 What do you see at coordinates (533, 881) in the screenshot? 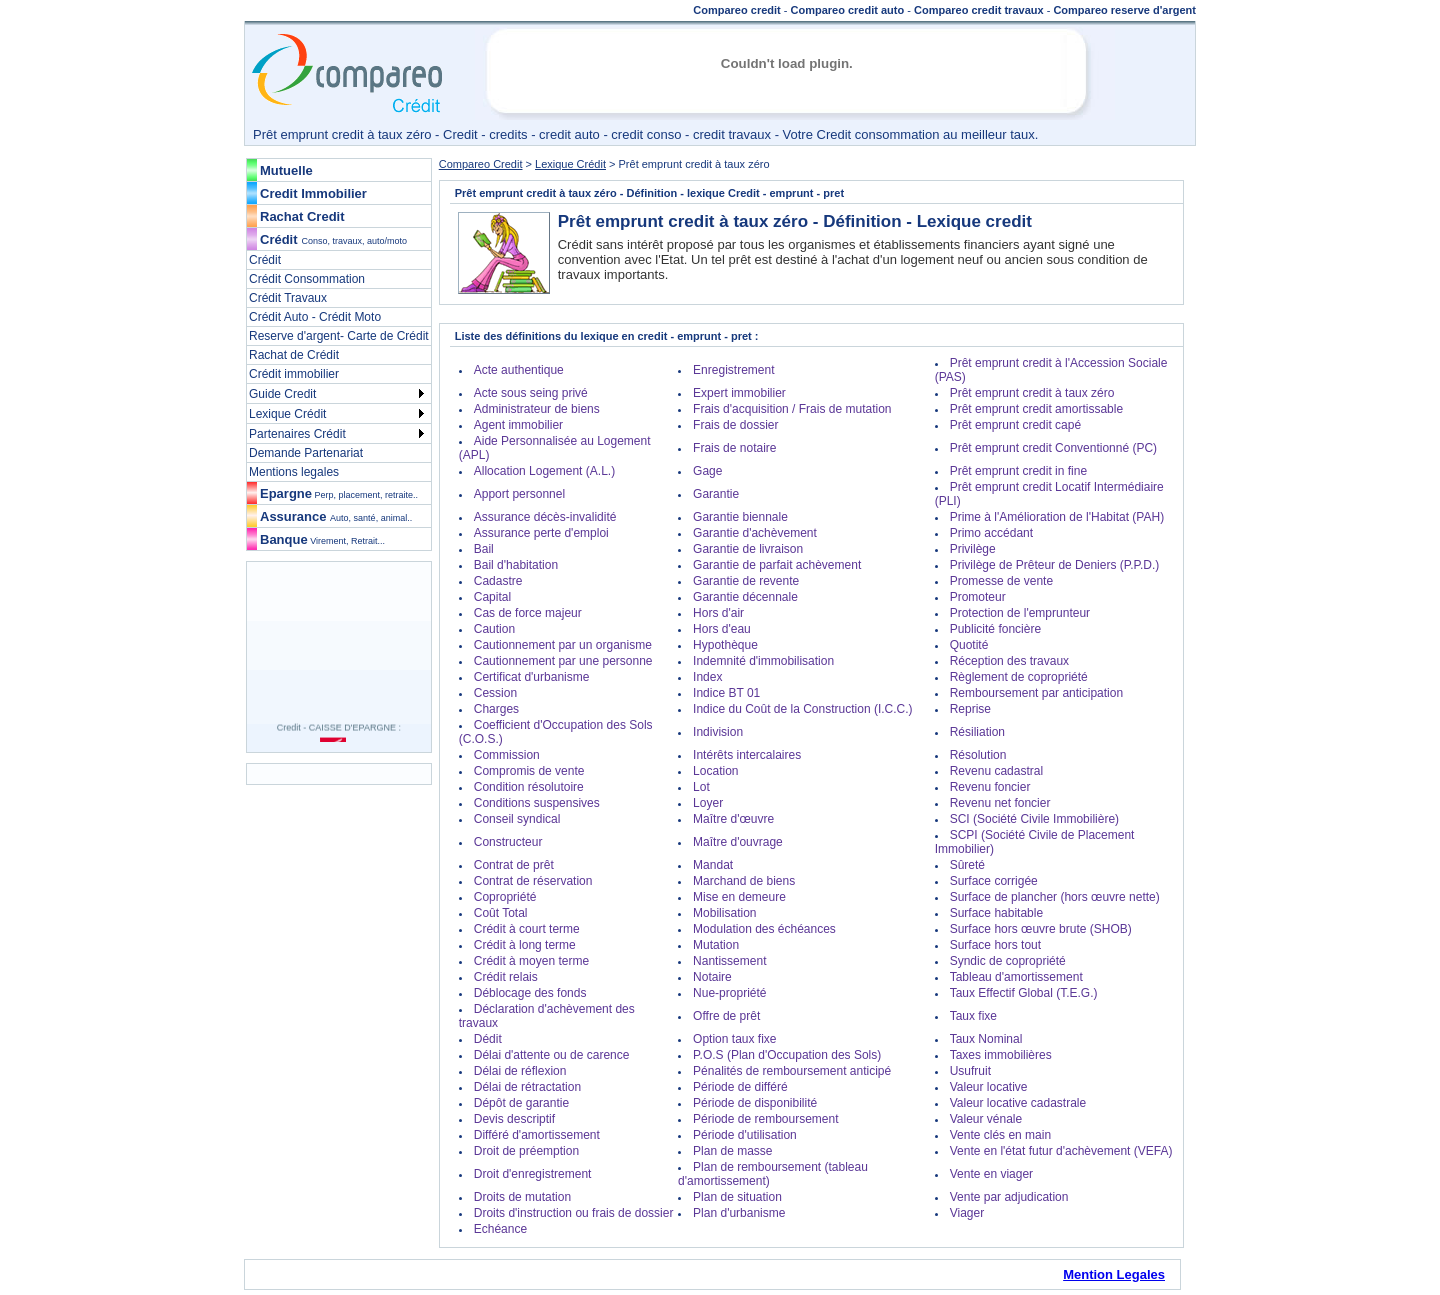
I see `Contrat de réservation` at bounding box center [533, 881].